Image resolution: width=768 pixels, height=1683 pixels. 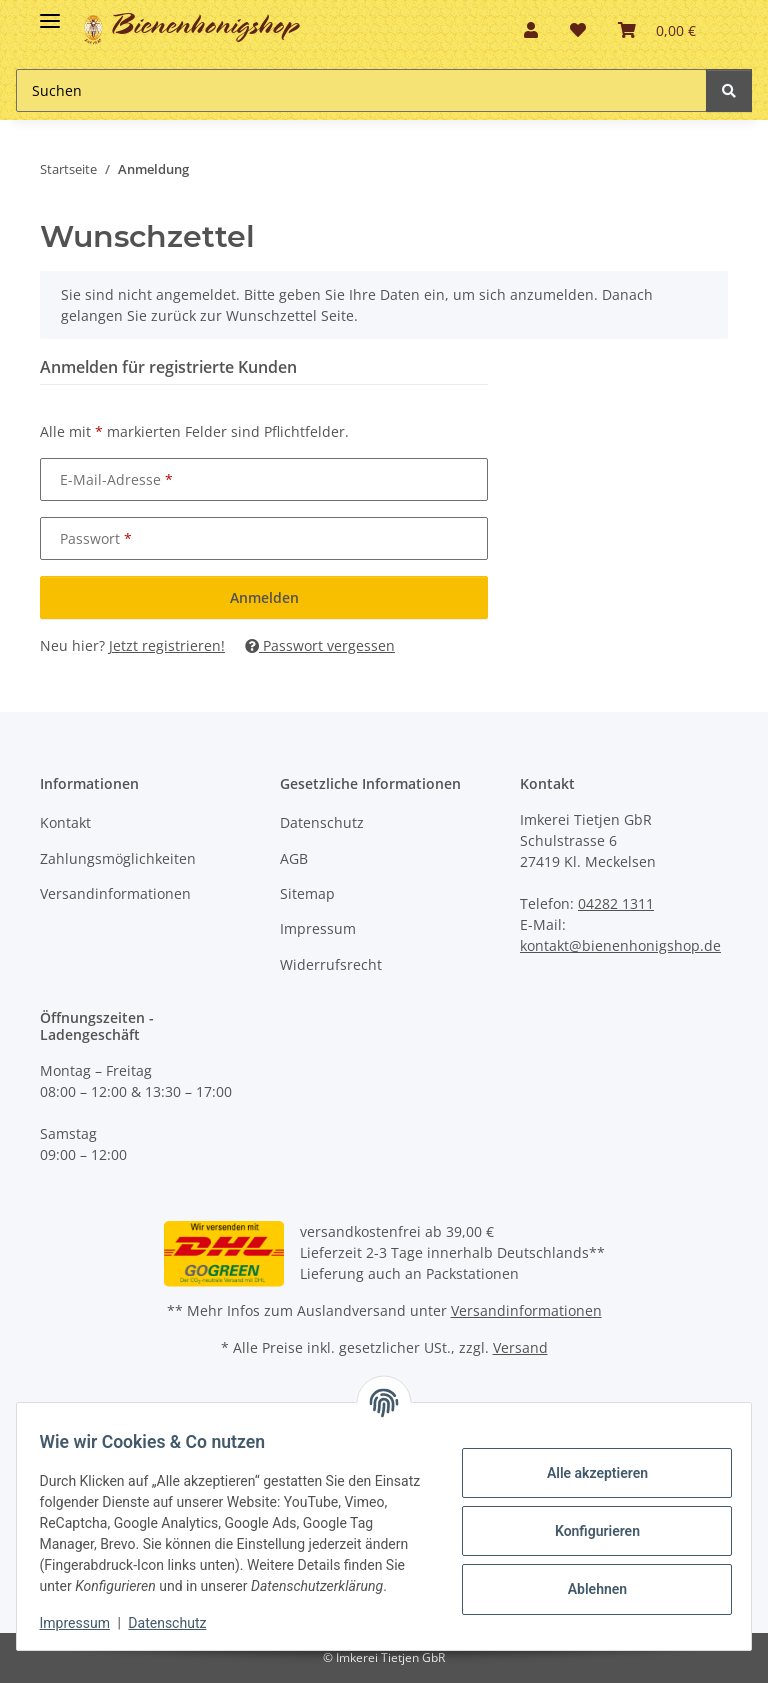 I want to click on [Toggle navigation], so click(x=50, y=12).